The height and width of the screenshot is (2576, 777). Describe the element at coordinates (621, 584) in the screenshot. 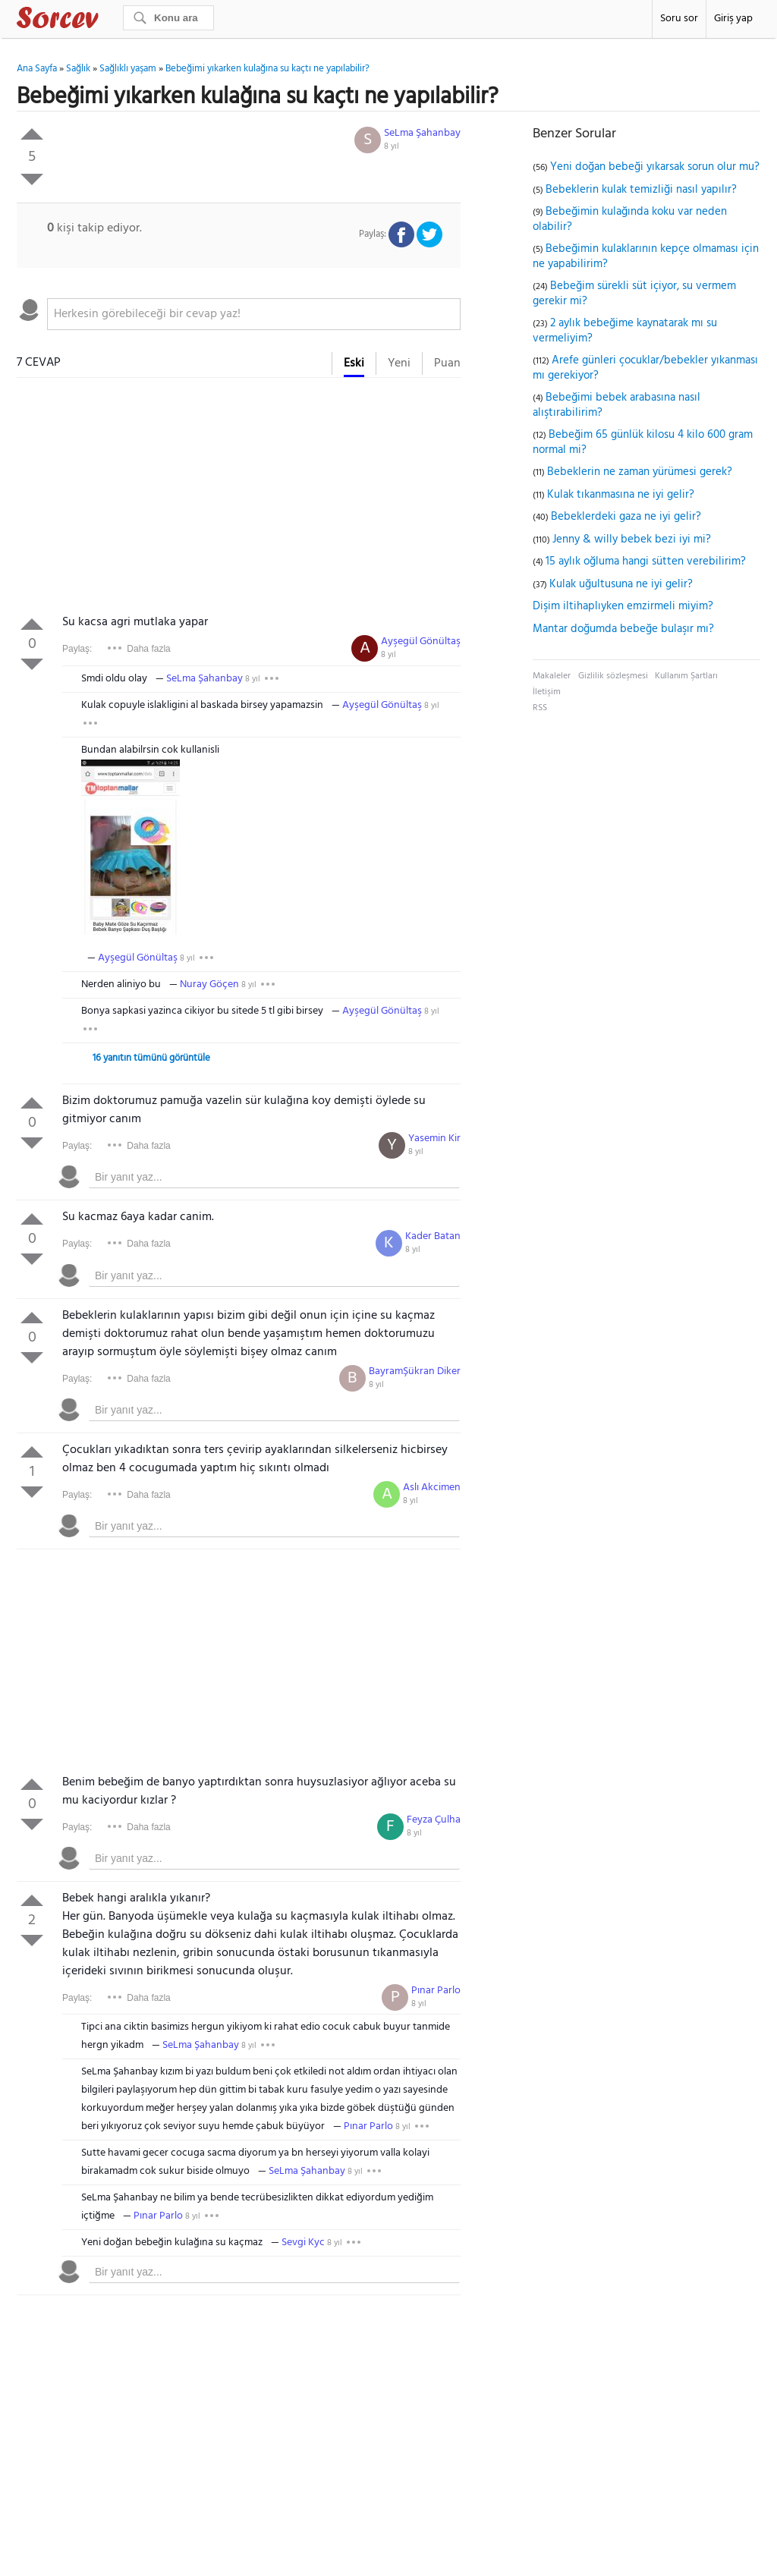

I see `Kulak uğultusuna ne iyi gelir?` at that location.